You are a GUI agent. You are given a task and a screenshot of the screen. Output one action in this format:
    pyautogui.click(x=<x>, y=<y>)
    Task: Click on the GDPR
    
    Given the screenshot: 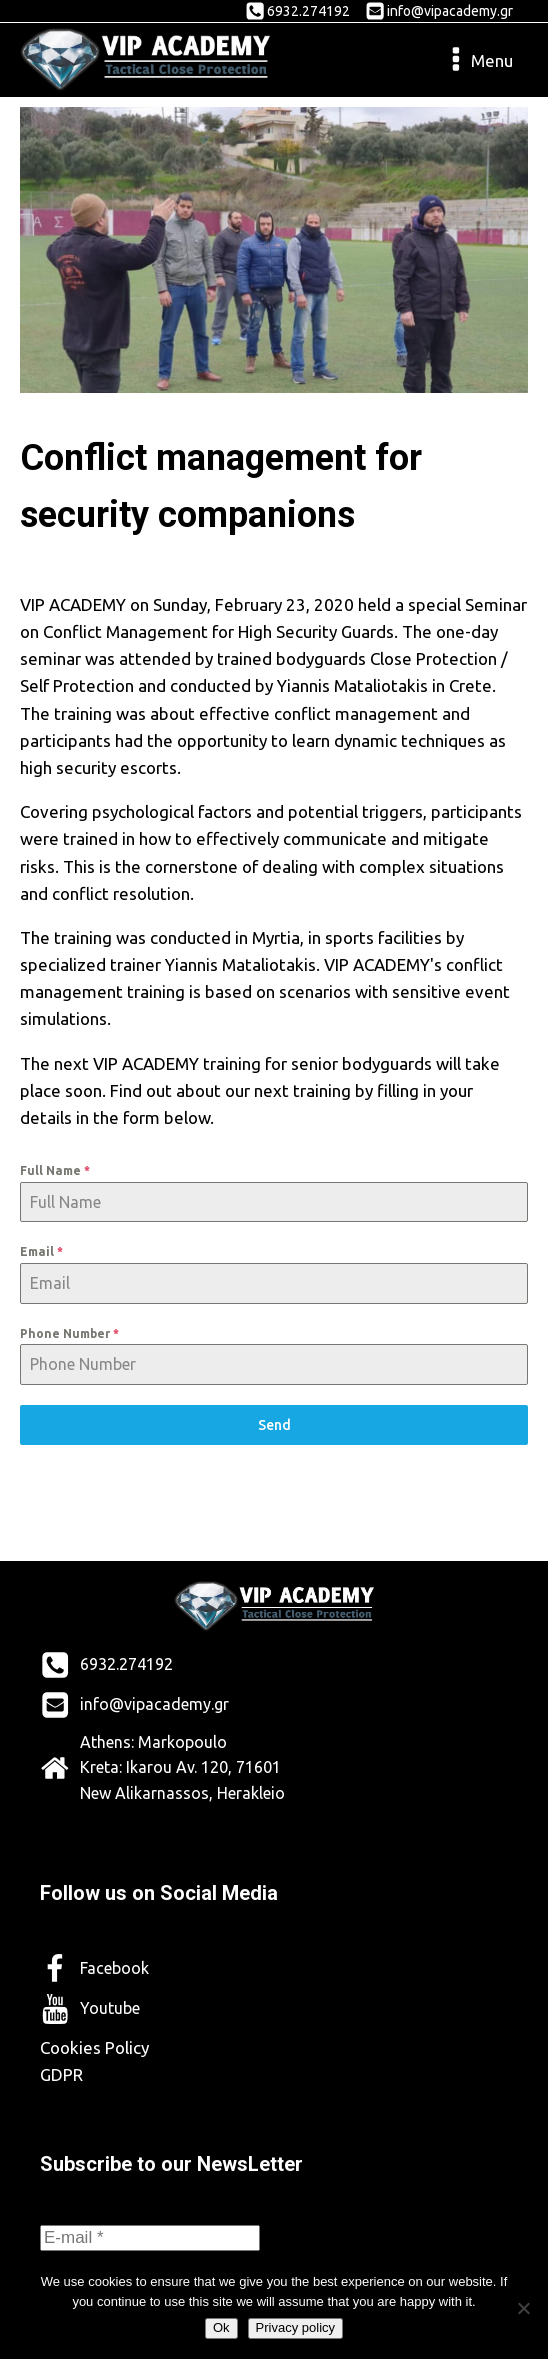 What is the action you would take?
    pyautogui.click(x=61, y=2074)
    